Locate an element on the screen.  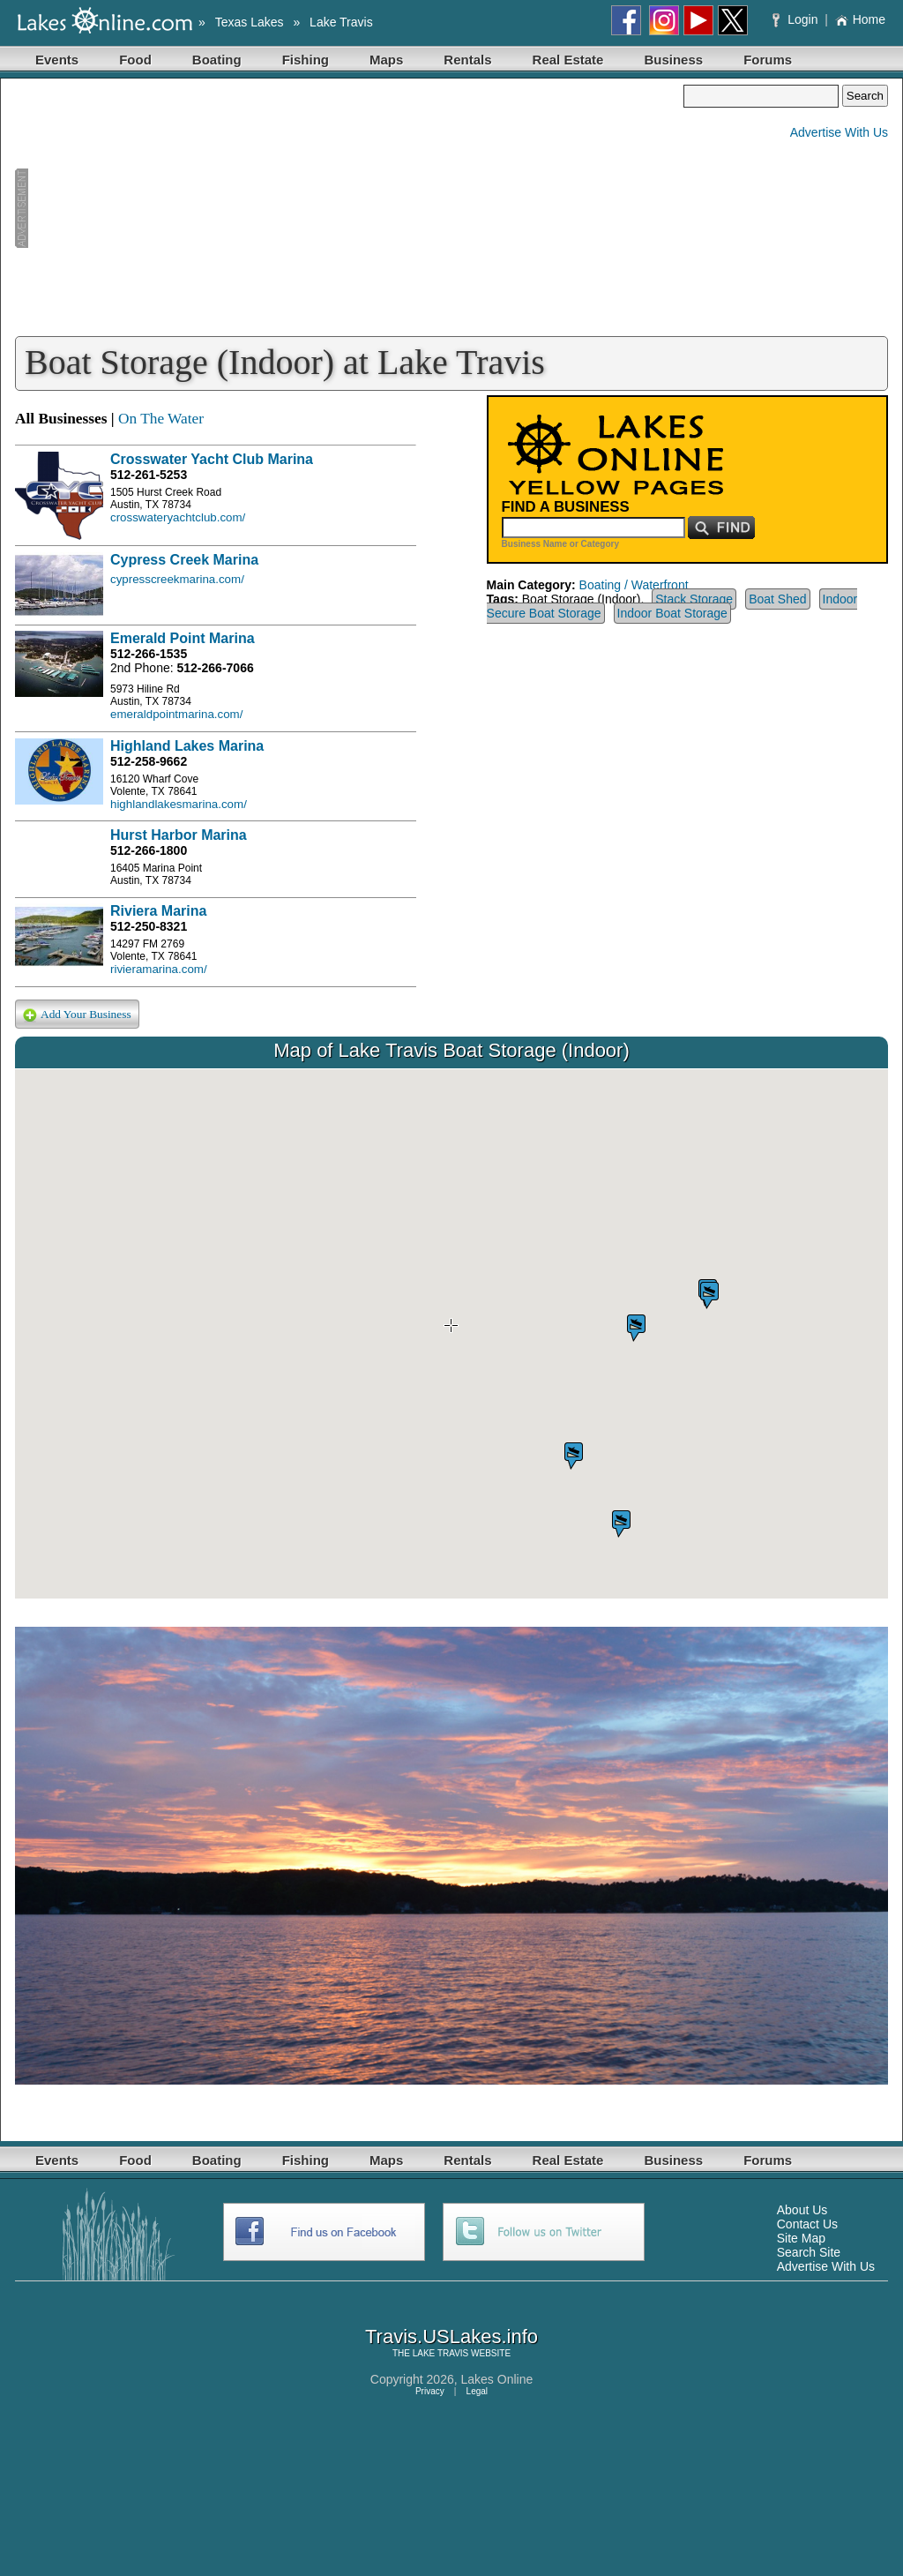
512-266-1800 is located at coordinates (148, 850).